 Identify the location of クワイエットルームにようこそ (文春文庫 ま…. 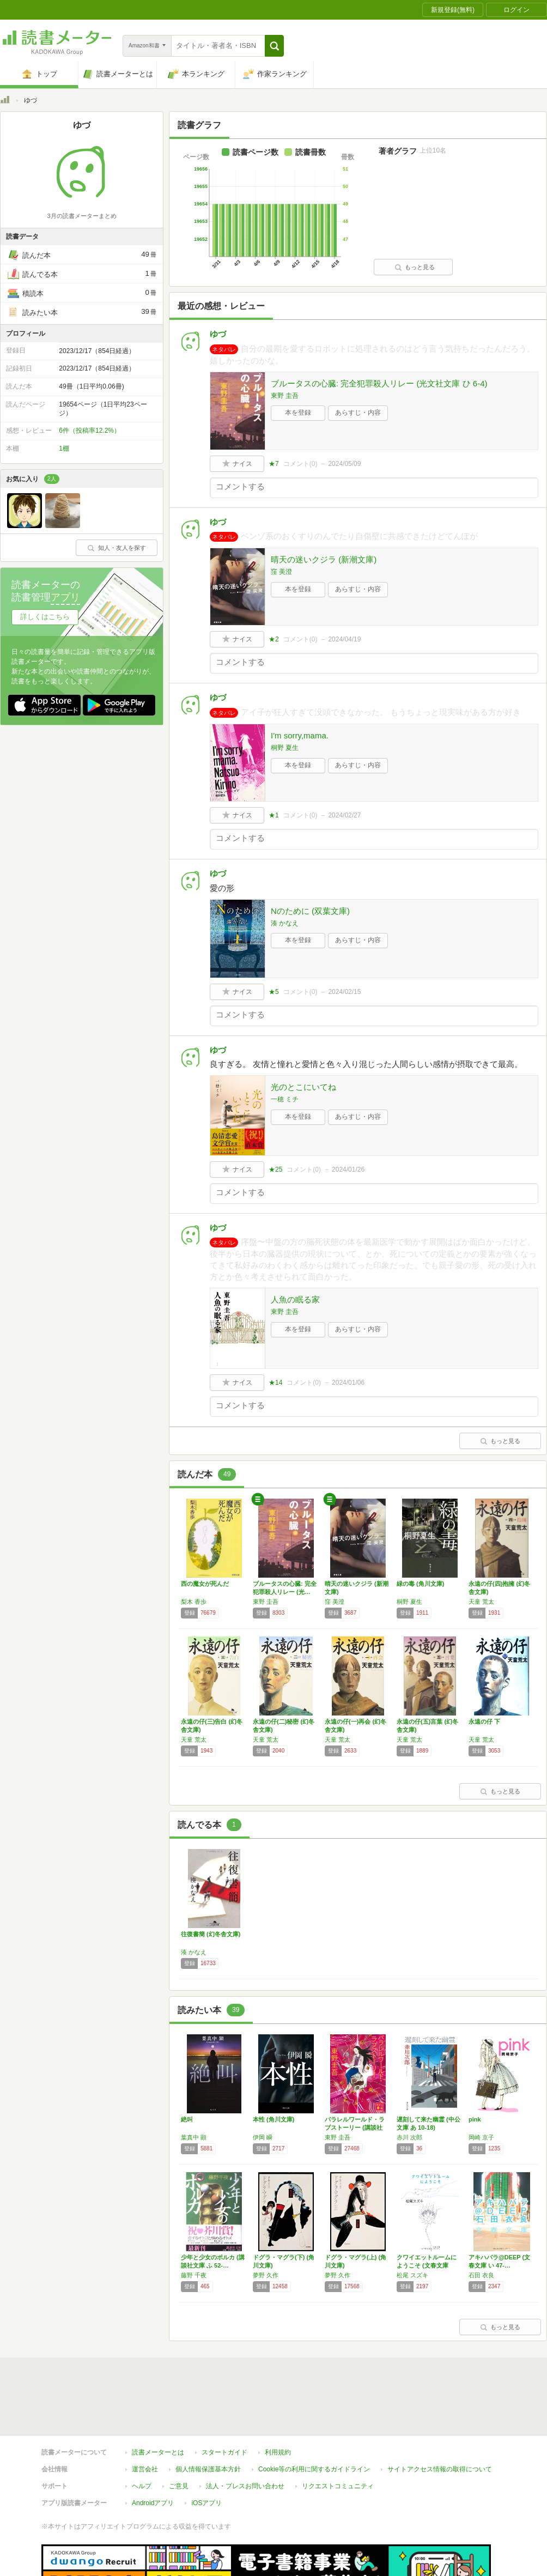
(427, 2265).